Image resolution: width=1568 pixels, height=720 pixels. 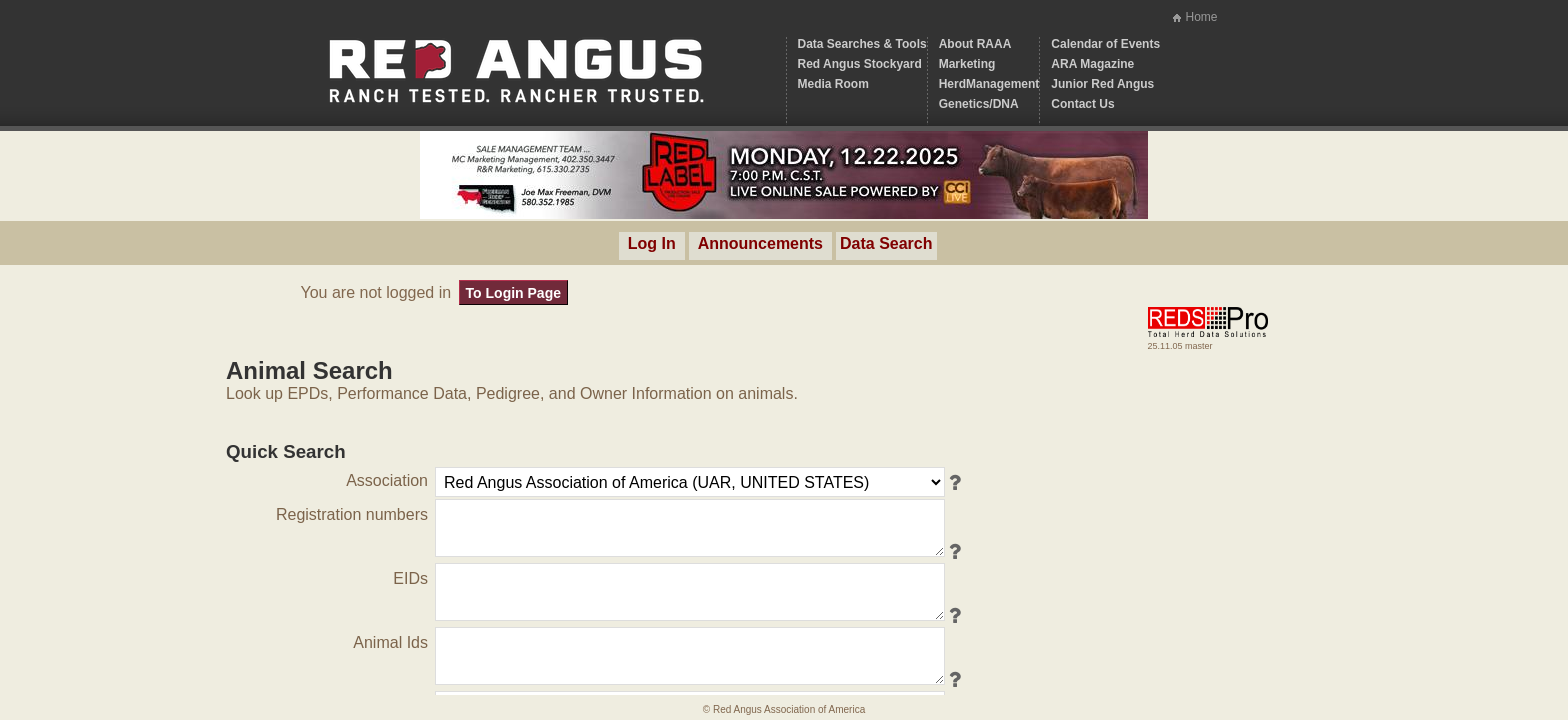 What do you see at coordinates (967, 64) in the screenshot?
I see `Marketing` at bounding box center [967, 64].